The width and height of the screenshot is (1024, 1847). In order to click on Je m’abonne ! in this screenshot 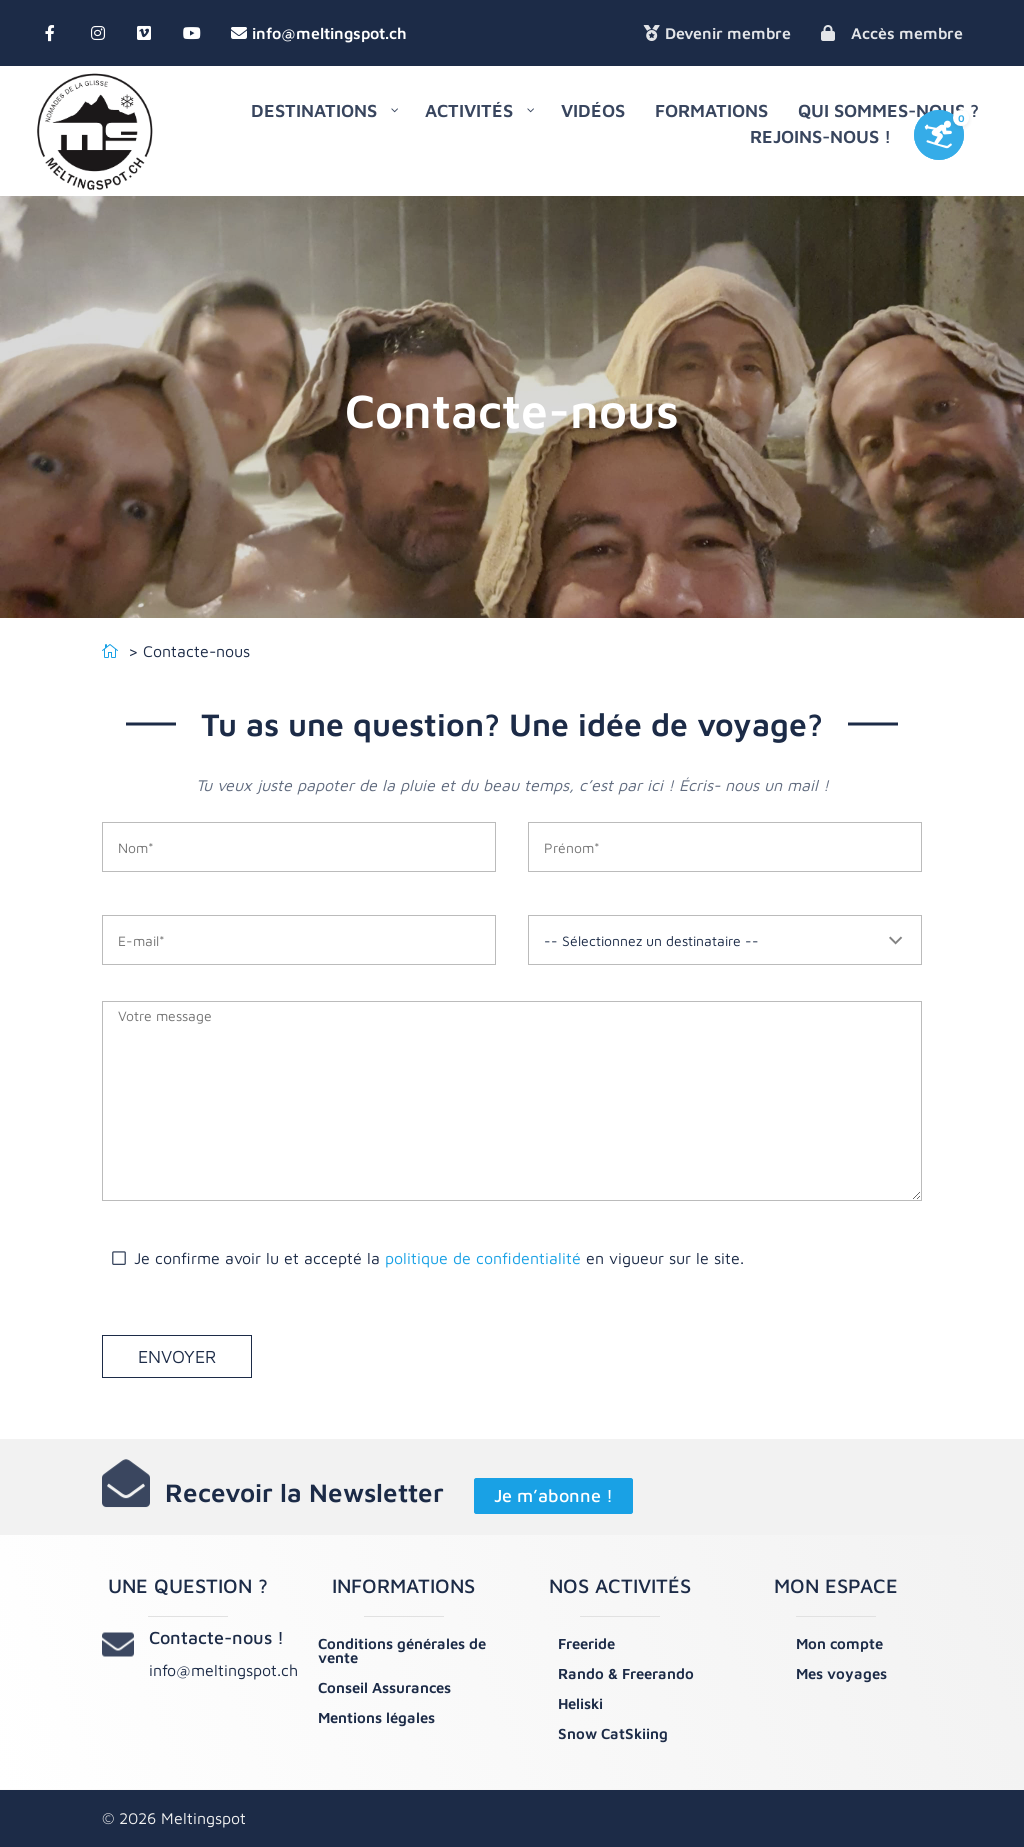, I will do `click(553, 1496)`.